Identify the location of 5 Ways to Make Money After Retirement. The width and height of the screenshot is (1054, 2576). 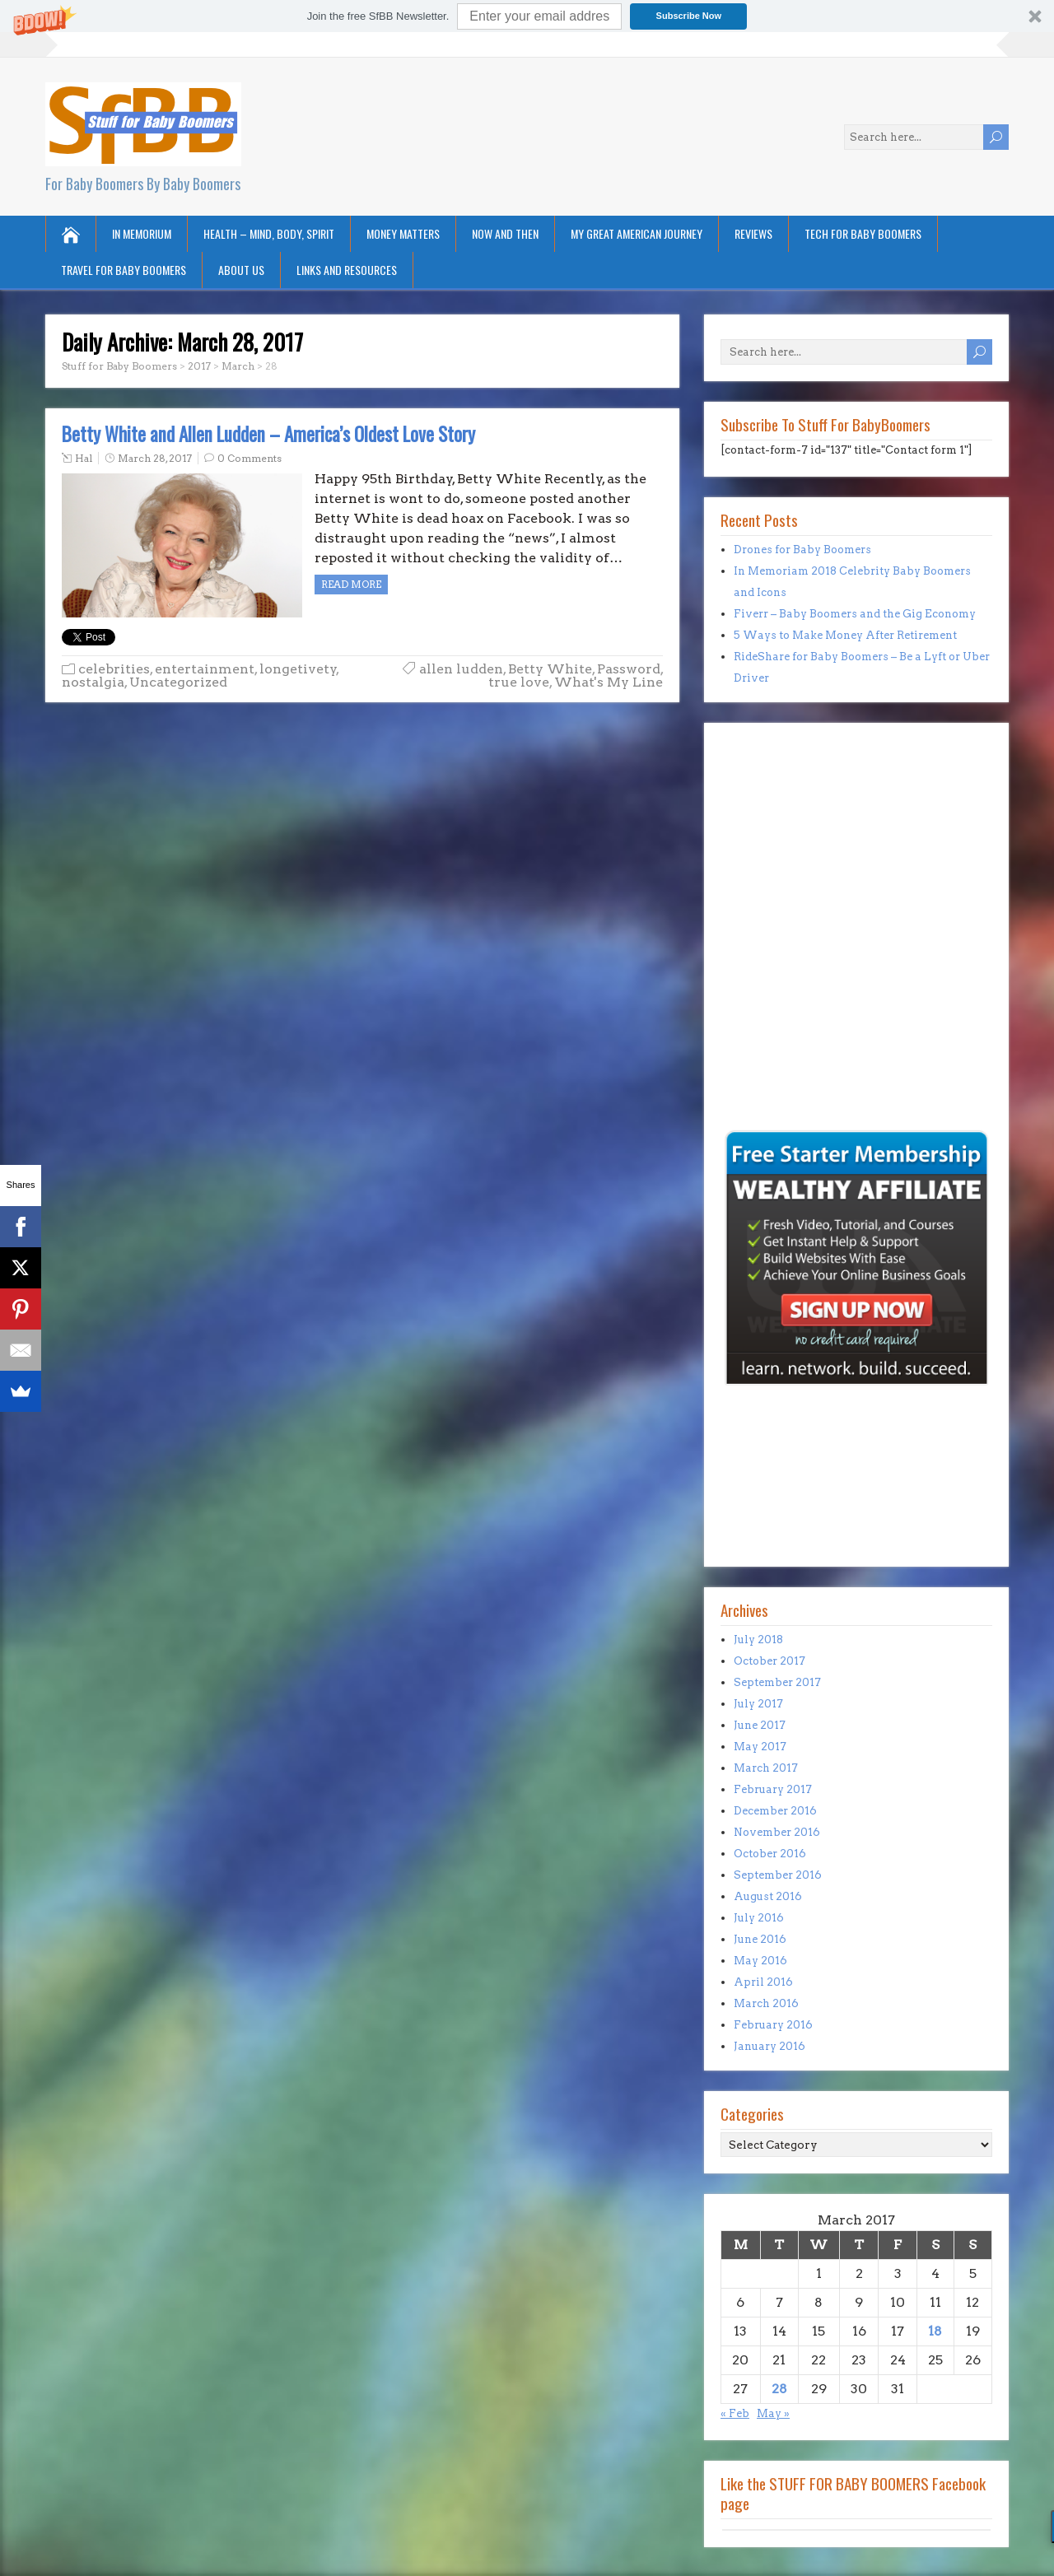
(845, 635).